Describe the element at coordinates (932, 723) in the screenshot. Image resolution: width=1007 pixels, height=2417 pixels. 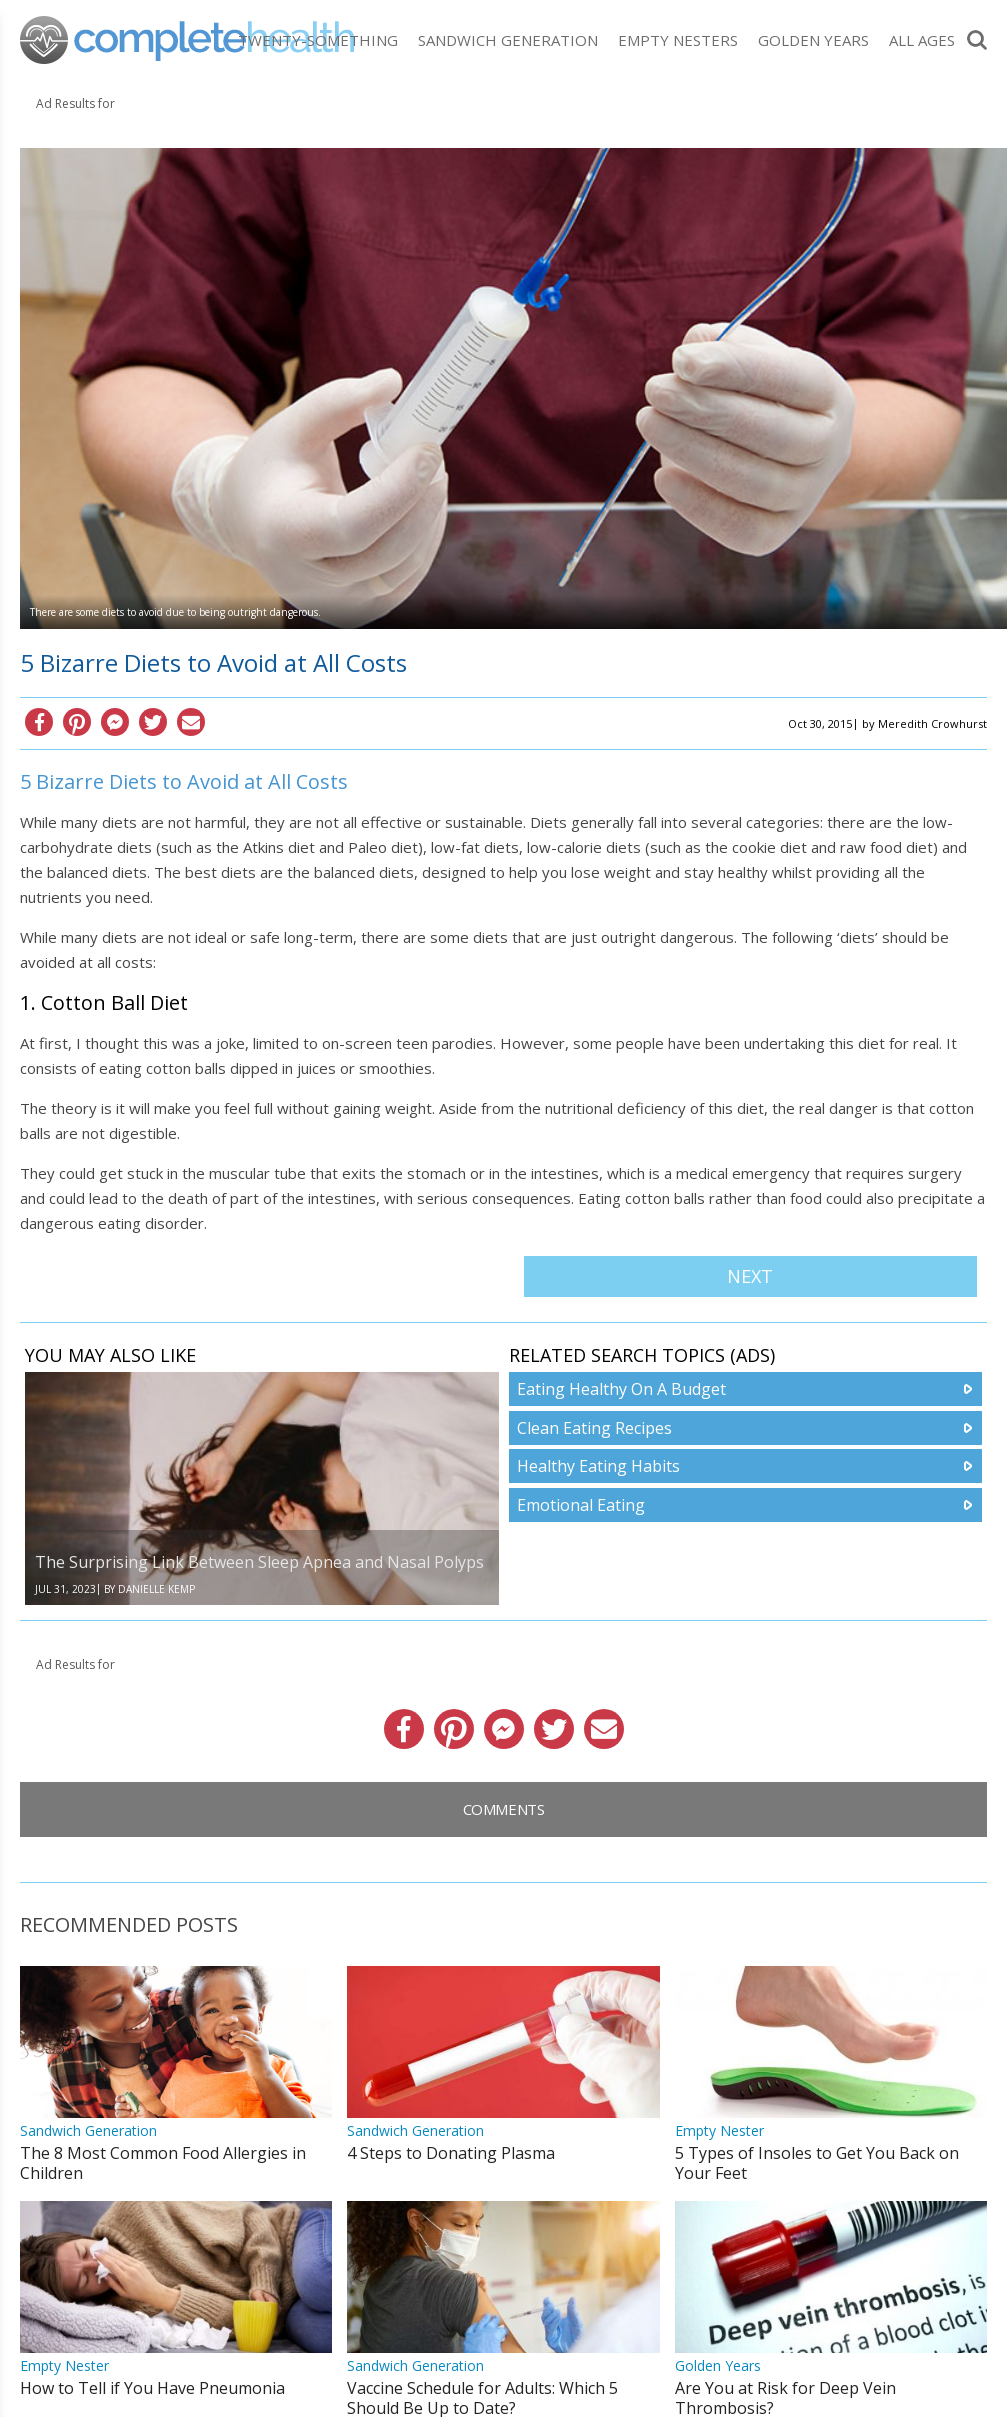
I see `Meredith Crowhurst` at that location.